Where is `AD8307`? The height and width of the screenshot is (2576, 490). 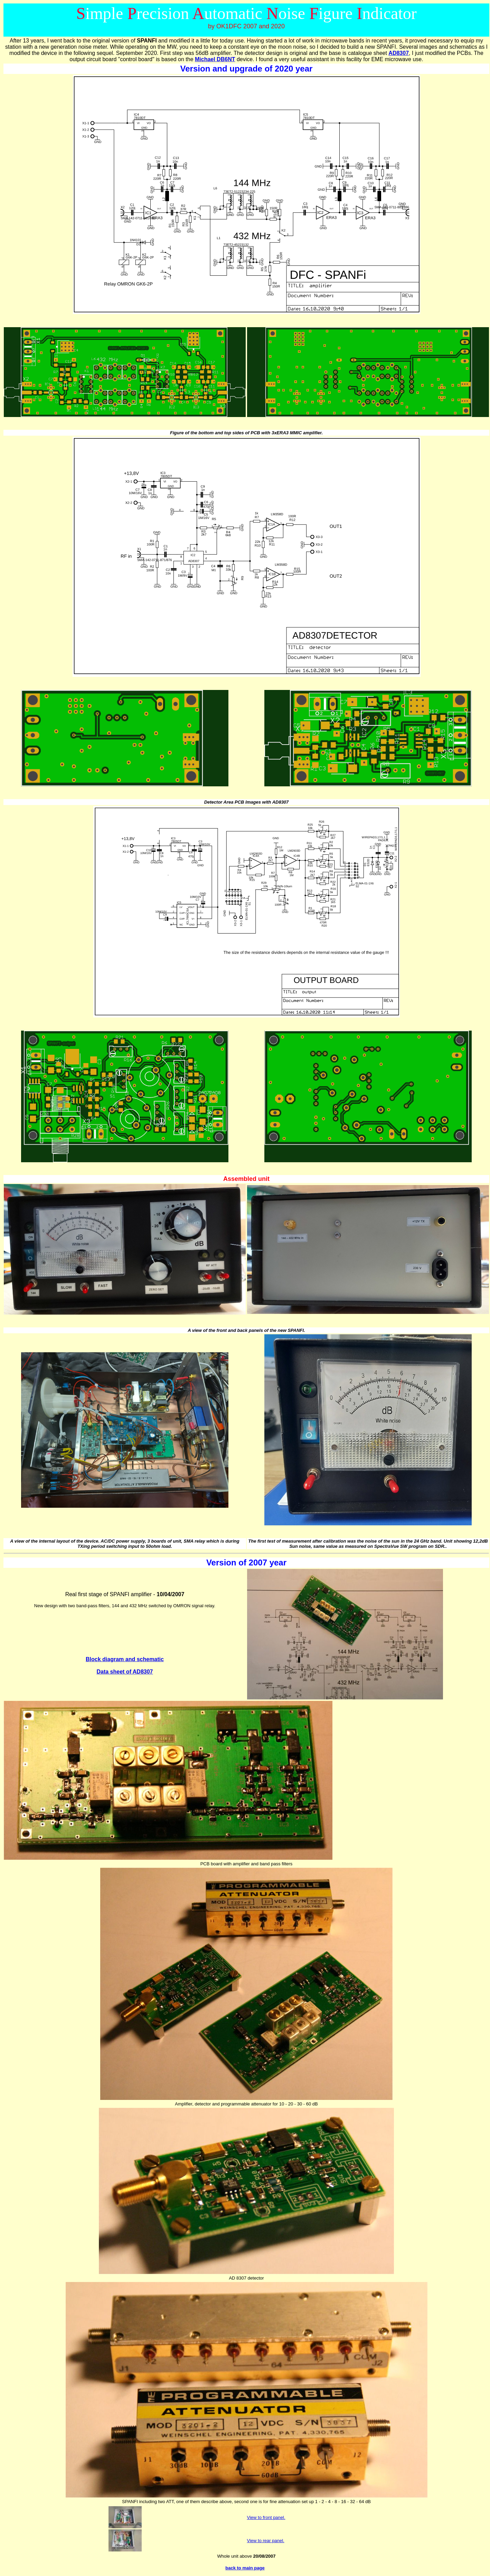 AD8307 is located at coordinates (398, 53).